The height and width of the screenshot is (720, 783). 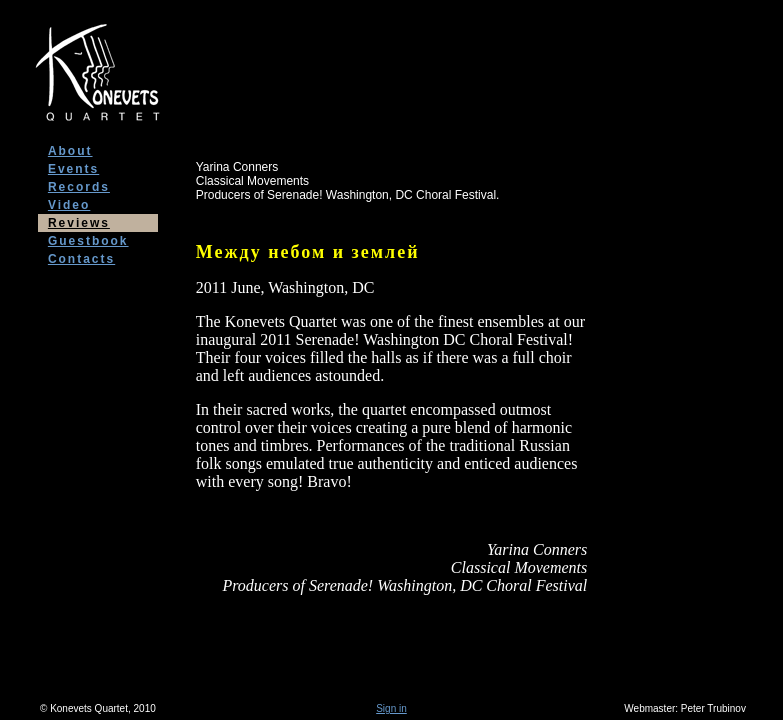 I want to click on Sign in, so click(x=391, y=708).